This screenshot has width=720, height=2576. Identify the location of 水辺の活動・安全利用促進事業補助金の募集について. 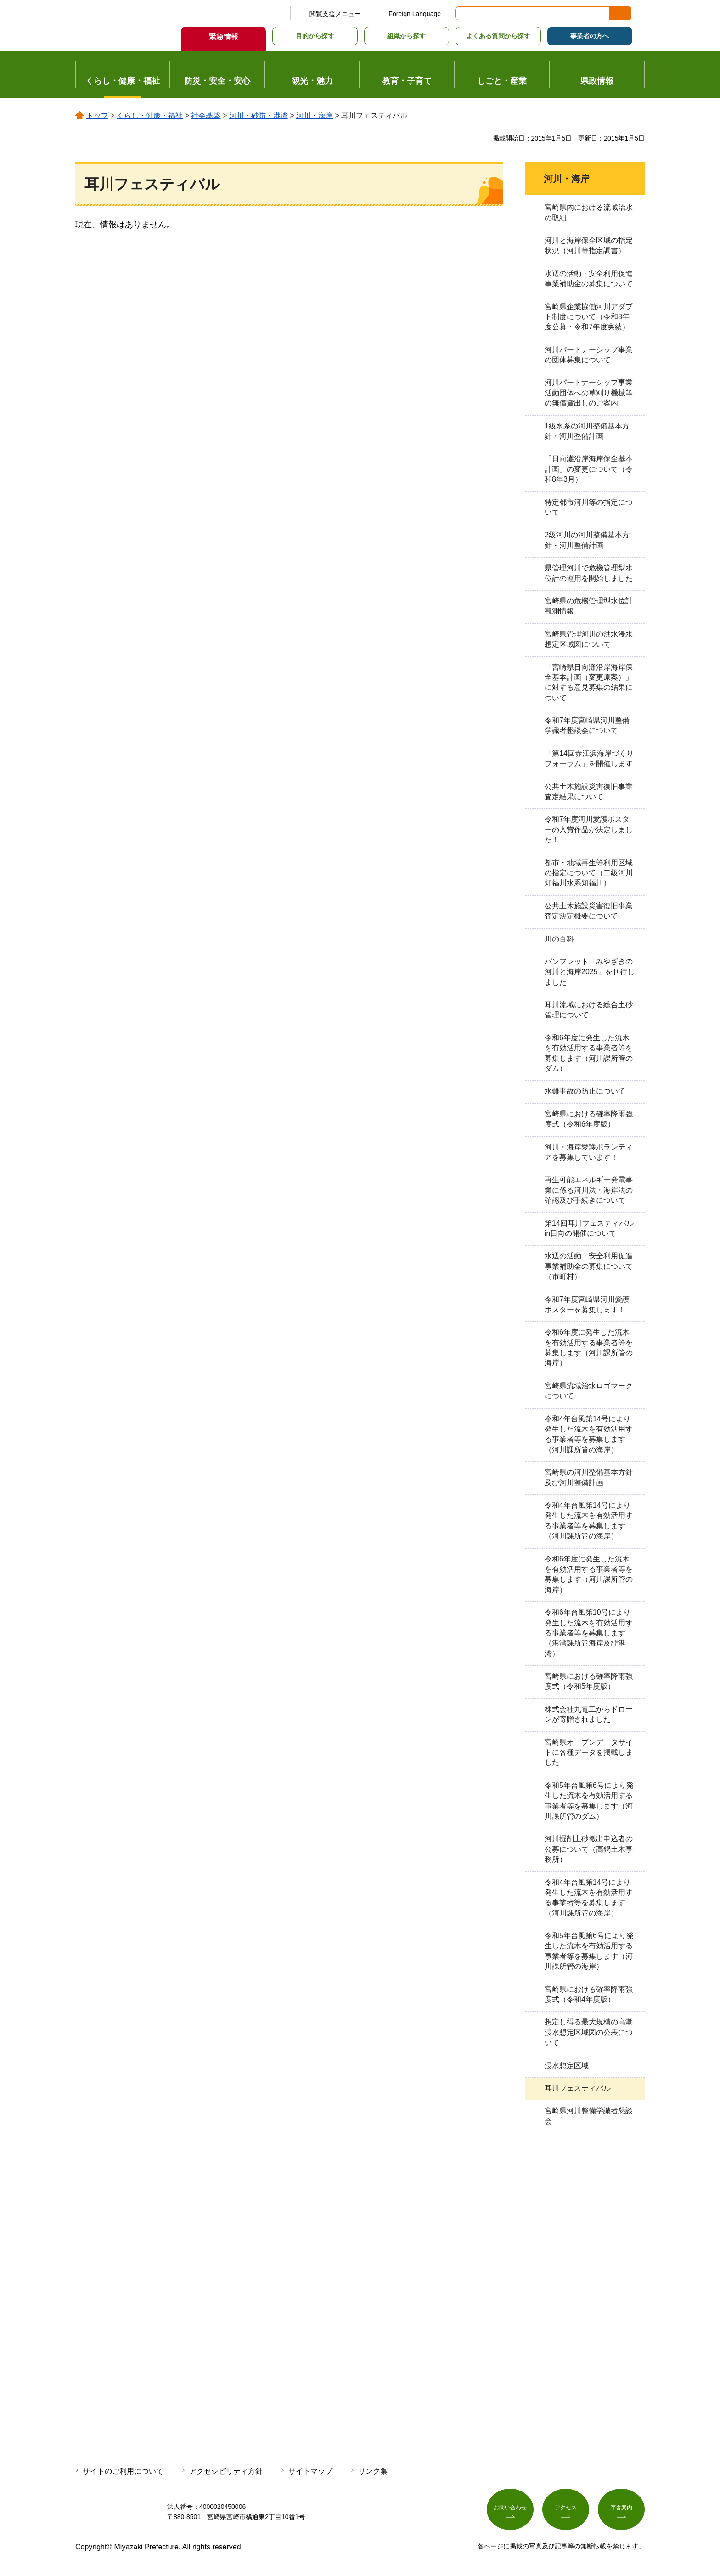
(589, 278).